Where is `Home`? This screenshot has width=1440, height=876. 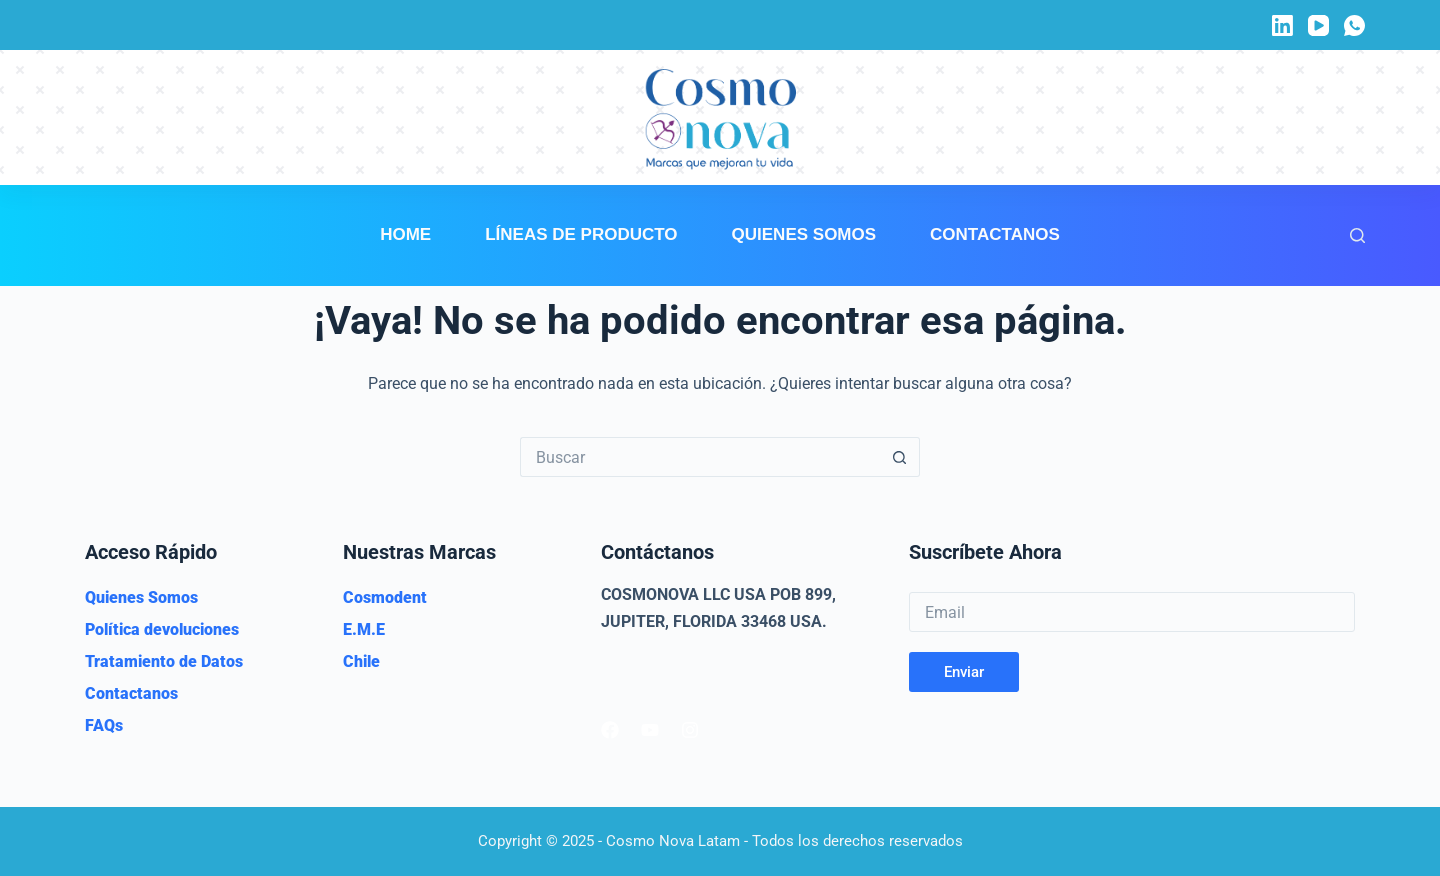
Home is located at coordinates (405, 234).